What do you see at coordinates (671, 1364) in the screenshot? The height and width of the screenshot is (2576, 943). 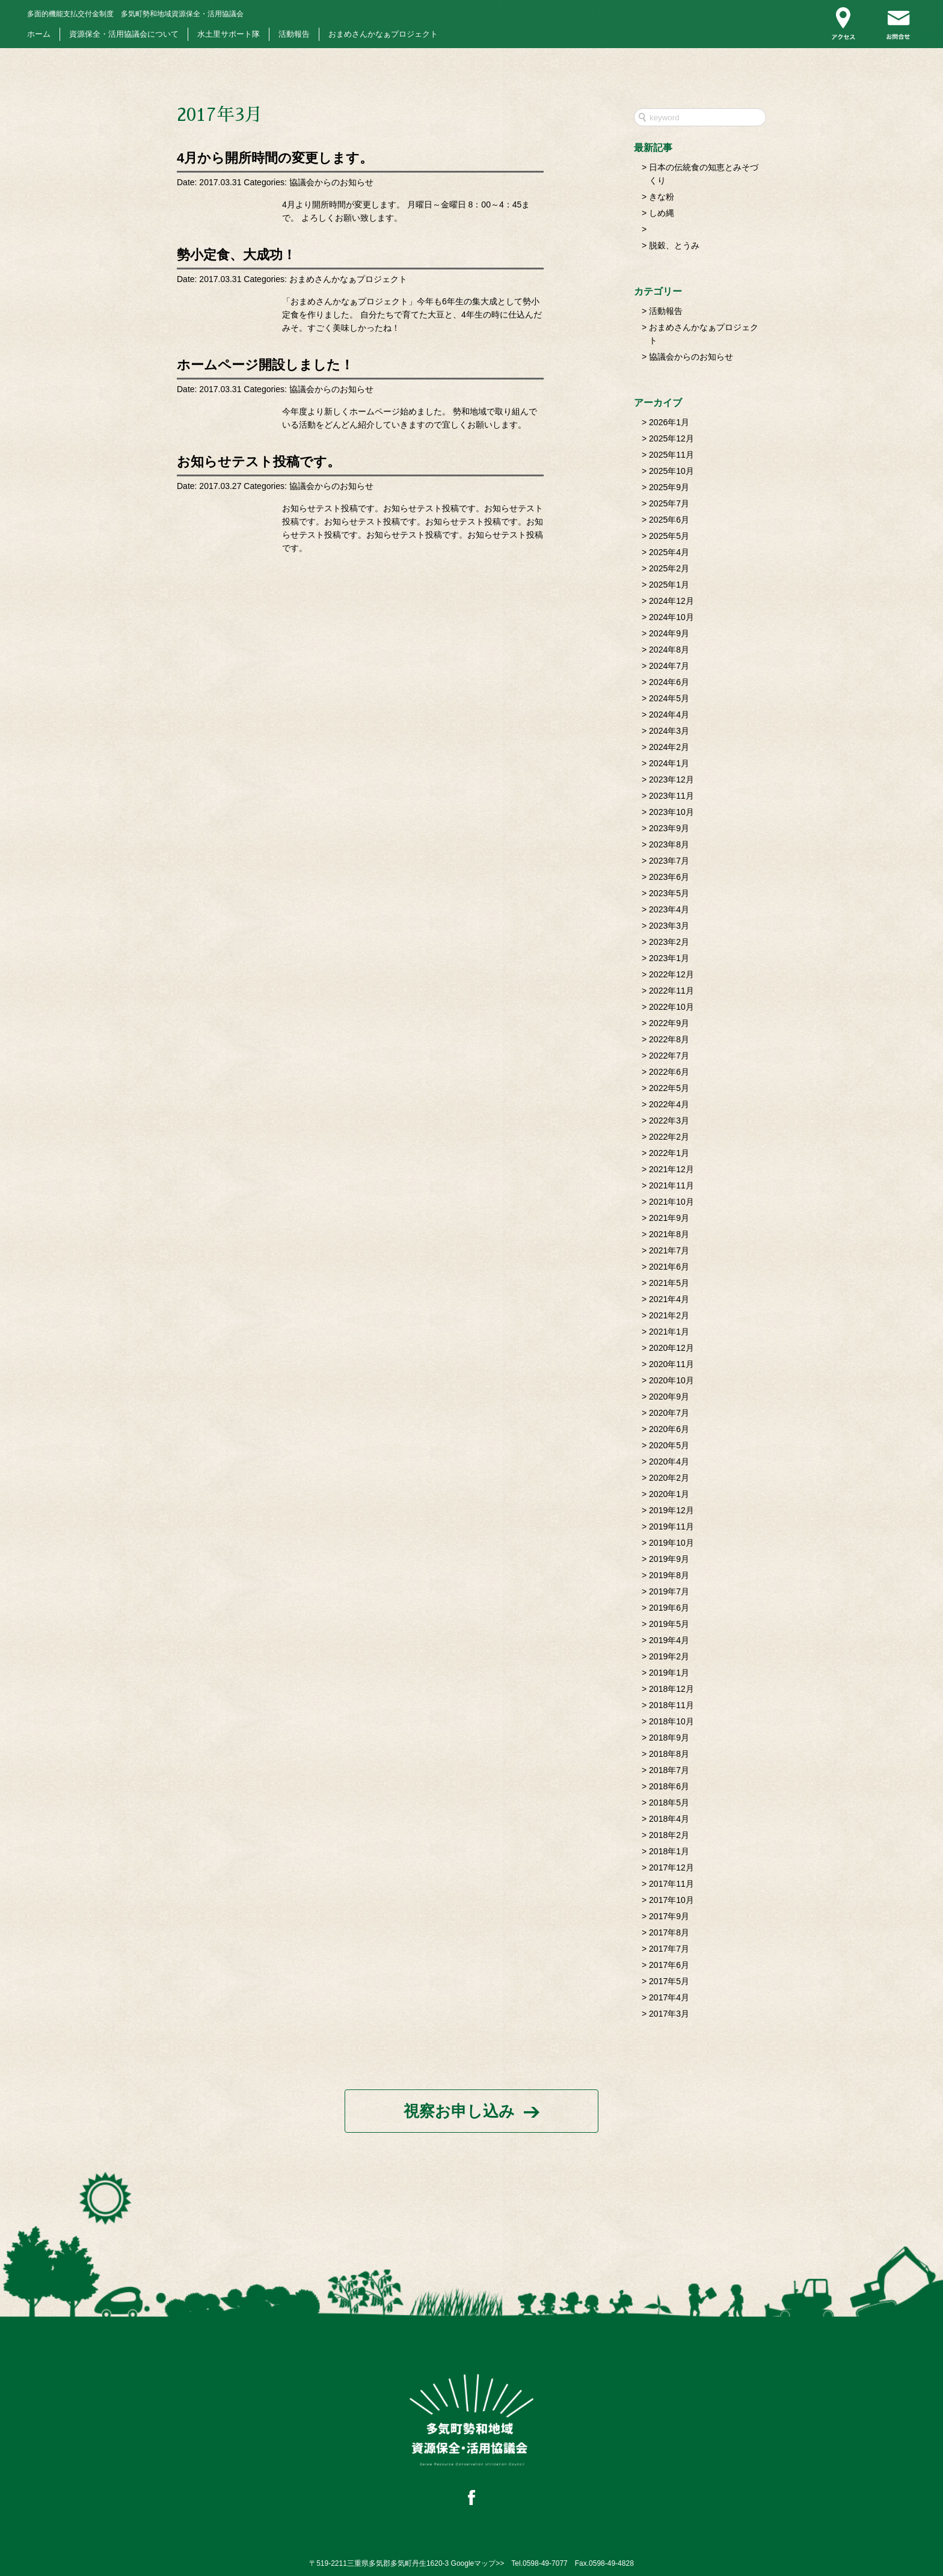 I see `2020年11月` at bounding box center [671, 1364].